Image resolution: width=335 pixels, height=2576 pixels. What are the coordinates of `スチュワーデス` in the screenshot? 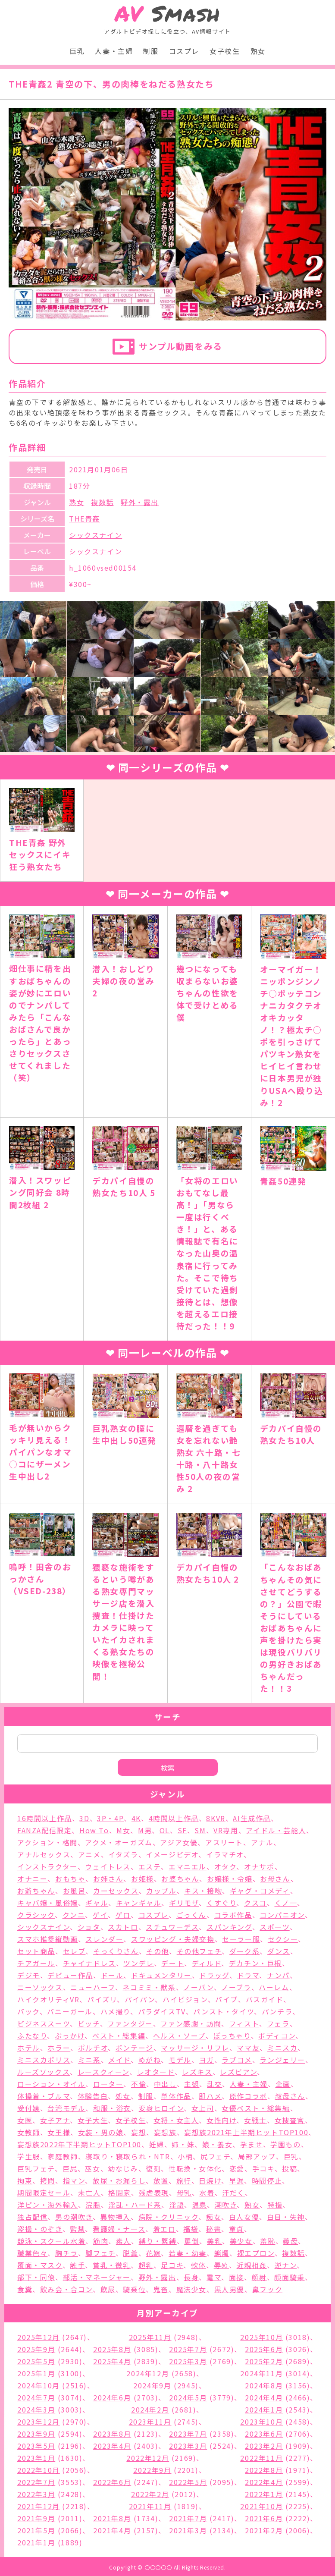 It's located at (172, 1927).